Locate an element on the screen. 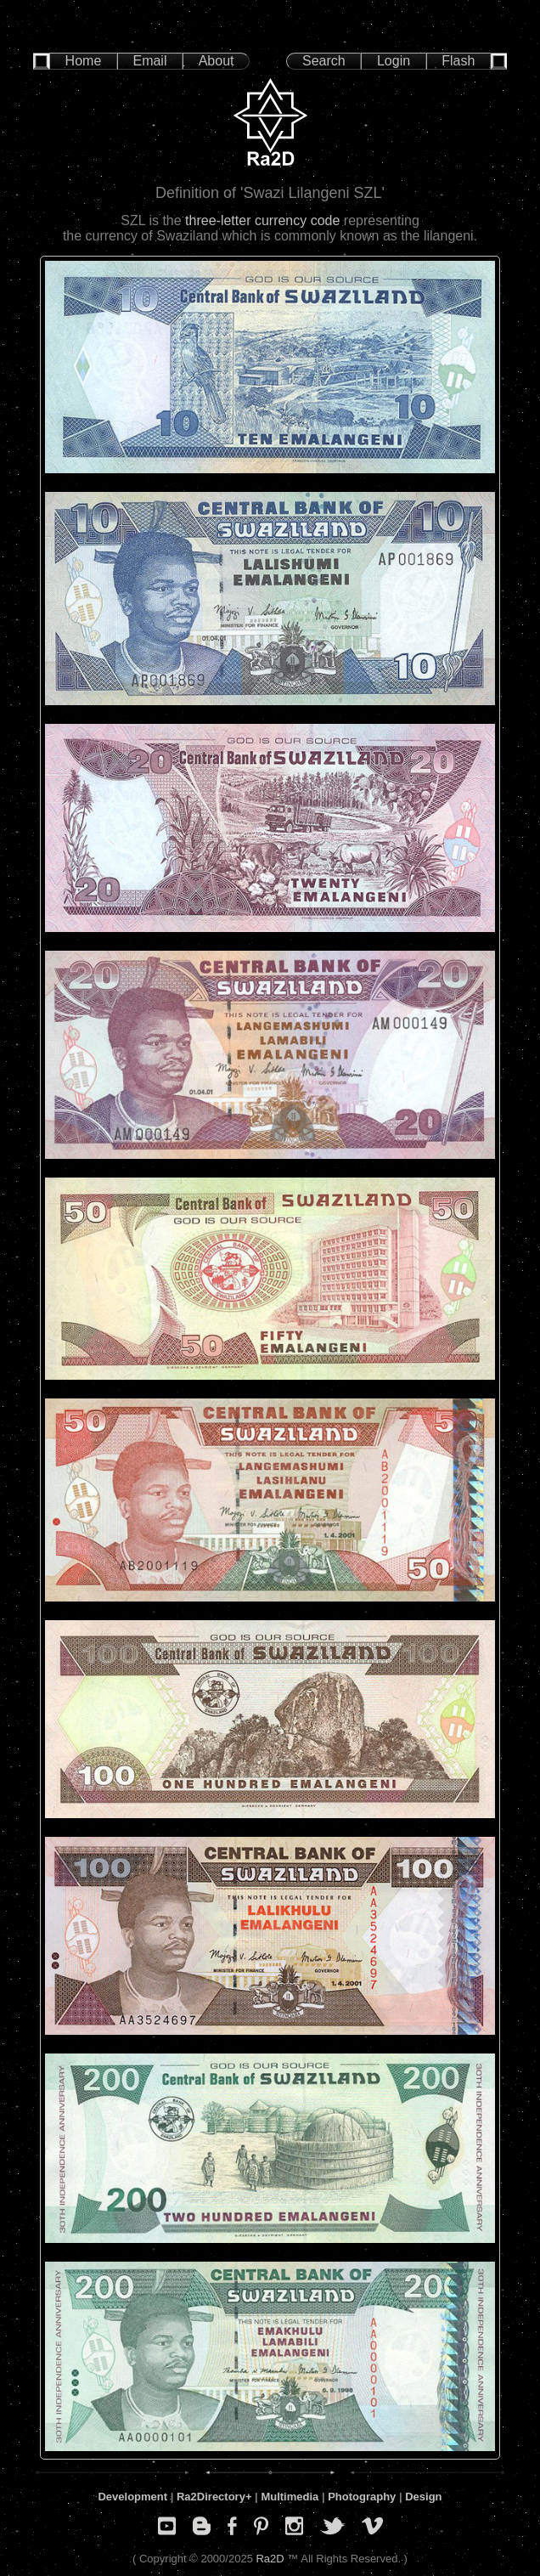 Image resolution: width=540 pixels, height=2576 pixels. Login is located at coordinates (393, 61).